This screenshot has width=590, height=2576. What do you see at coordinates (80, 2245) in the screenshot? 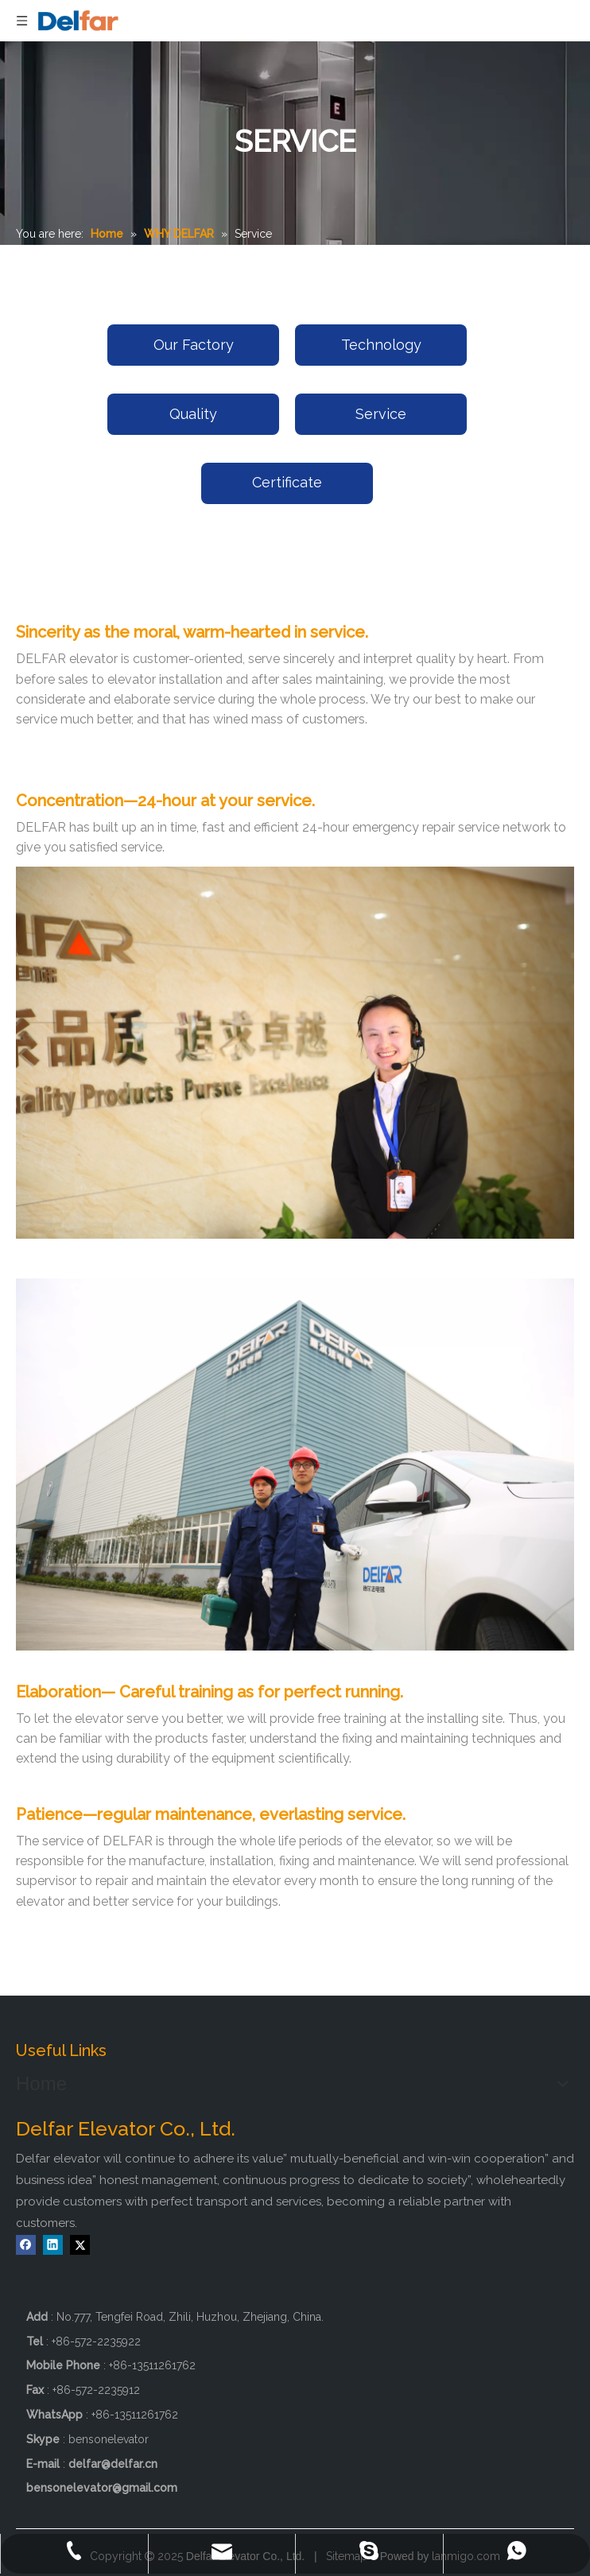
I see `[Twitter]` at bounding box center [80, 2245].